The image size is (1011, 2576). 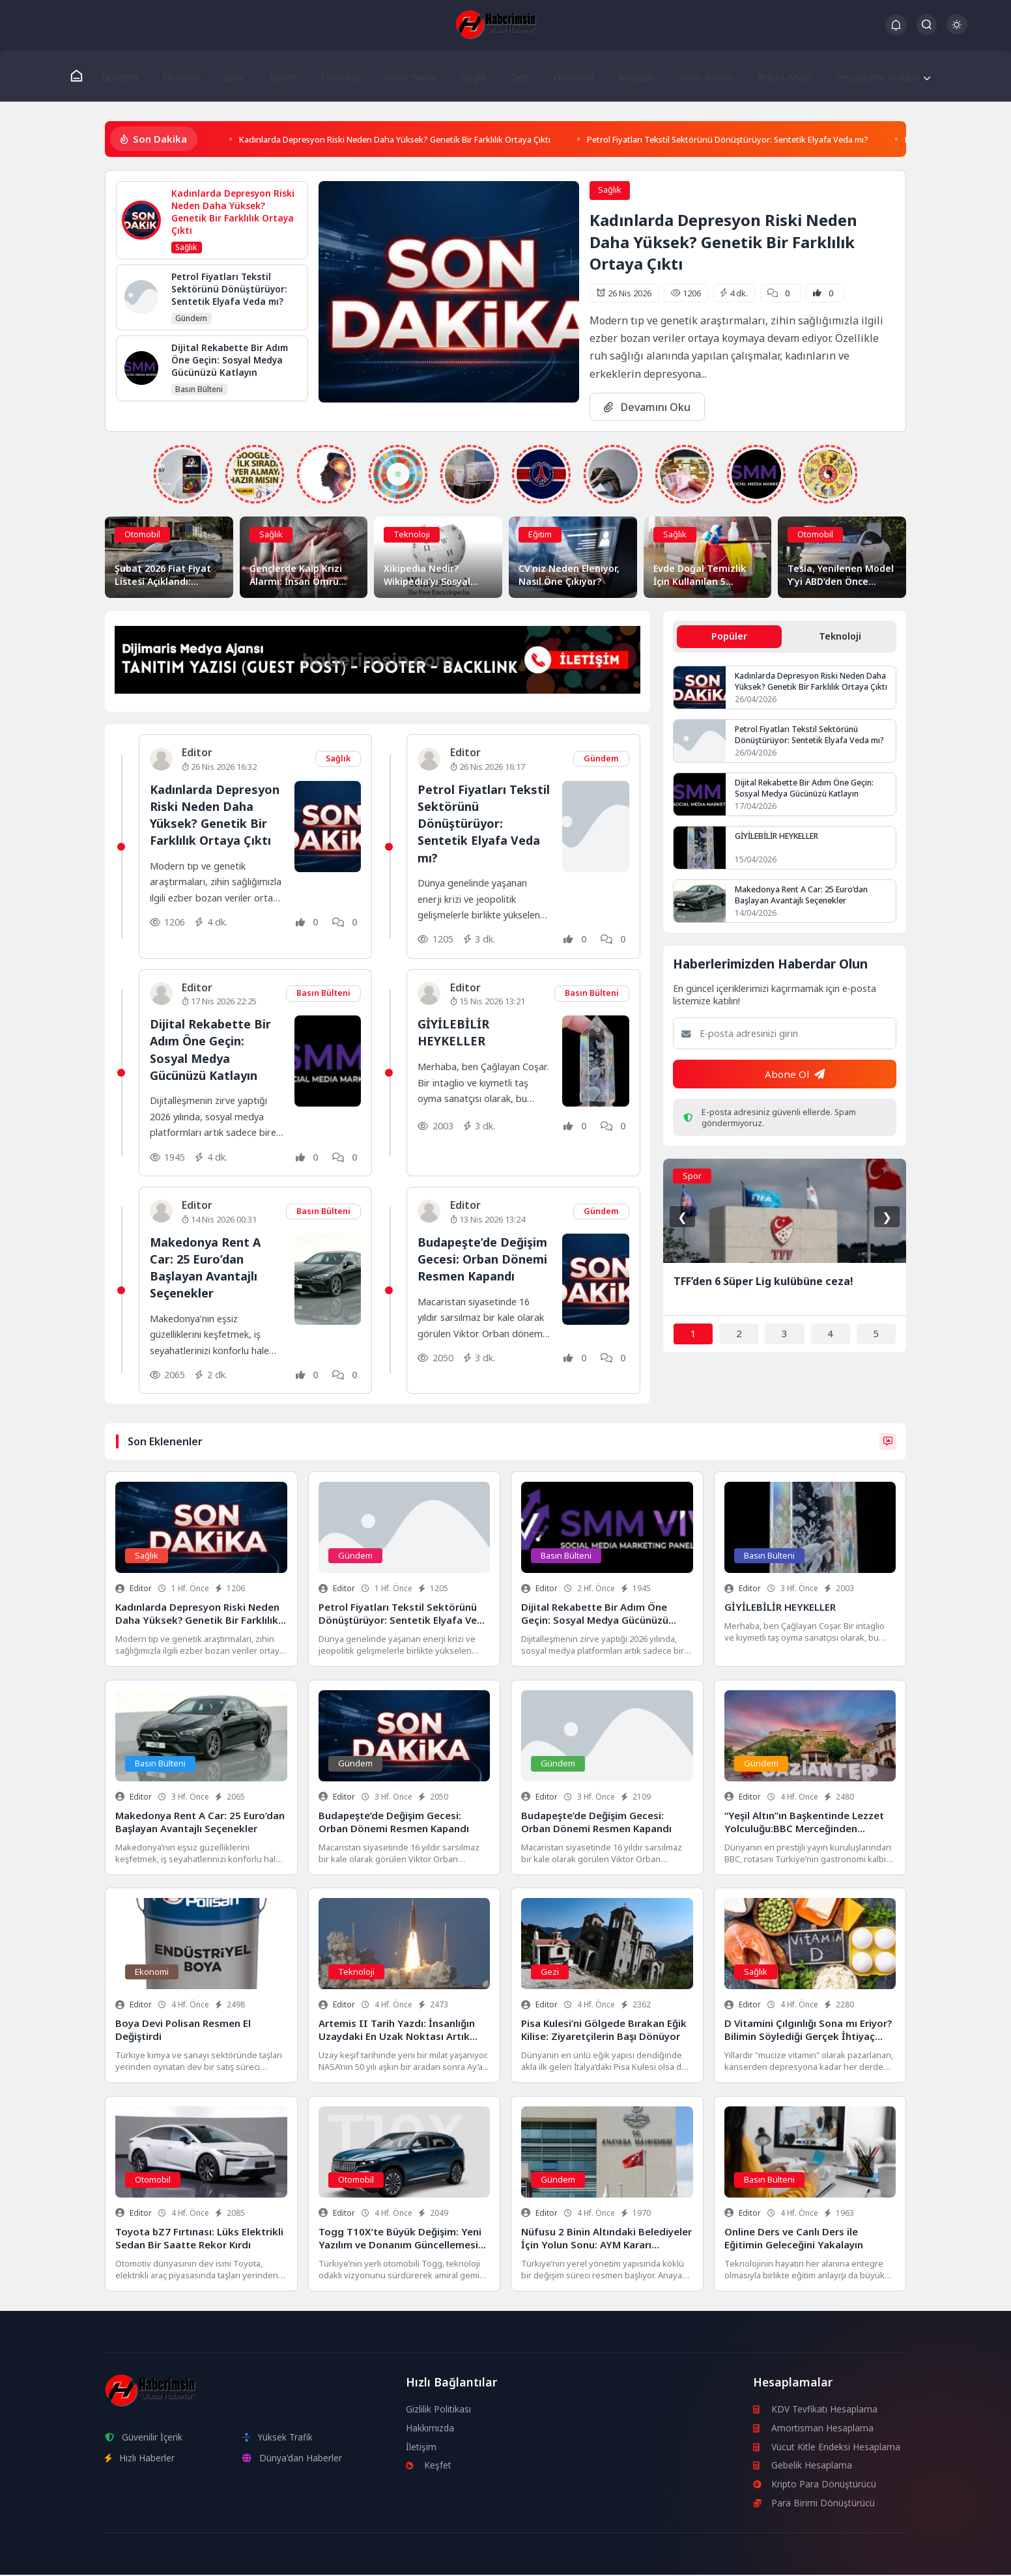 I want to click on Keşfet, so click(x=429, y=2466).